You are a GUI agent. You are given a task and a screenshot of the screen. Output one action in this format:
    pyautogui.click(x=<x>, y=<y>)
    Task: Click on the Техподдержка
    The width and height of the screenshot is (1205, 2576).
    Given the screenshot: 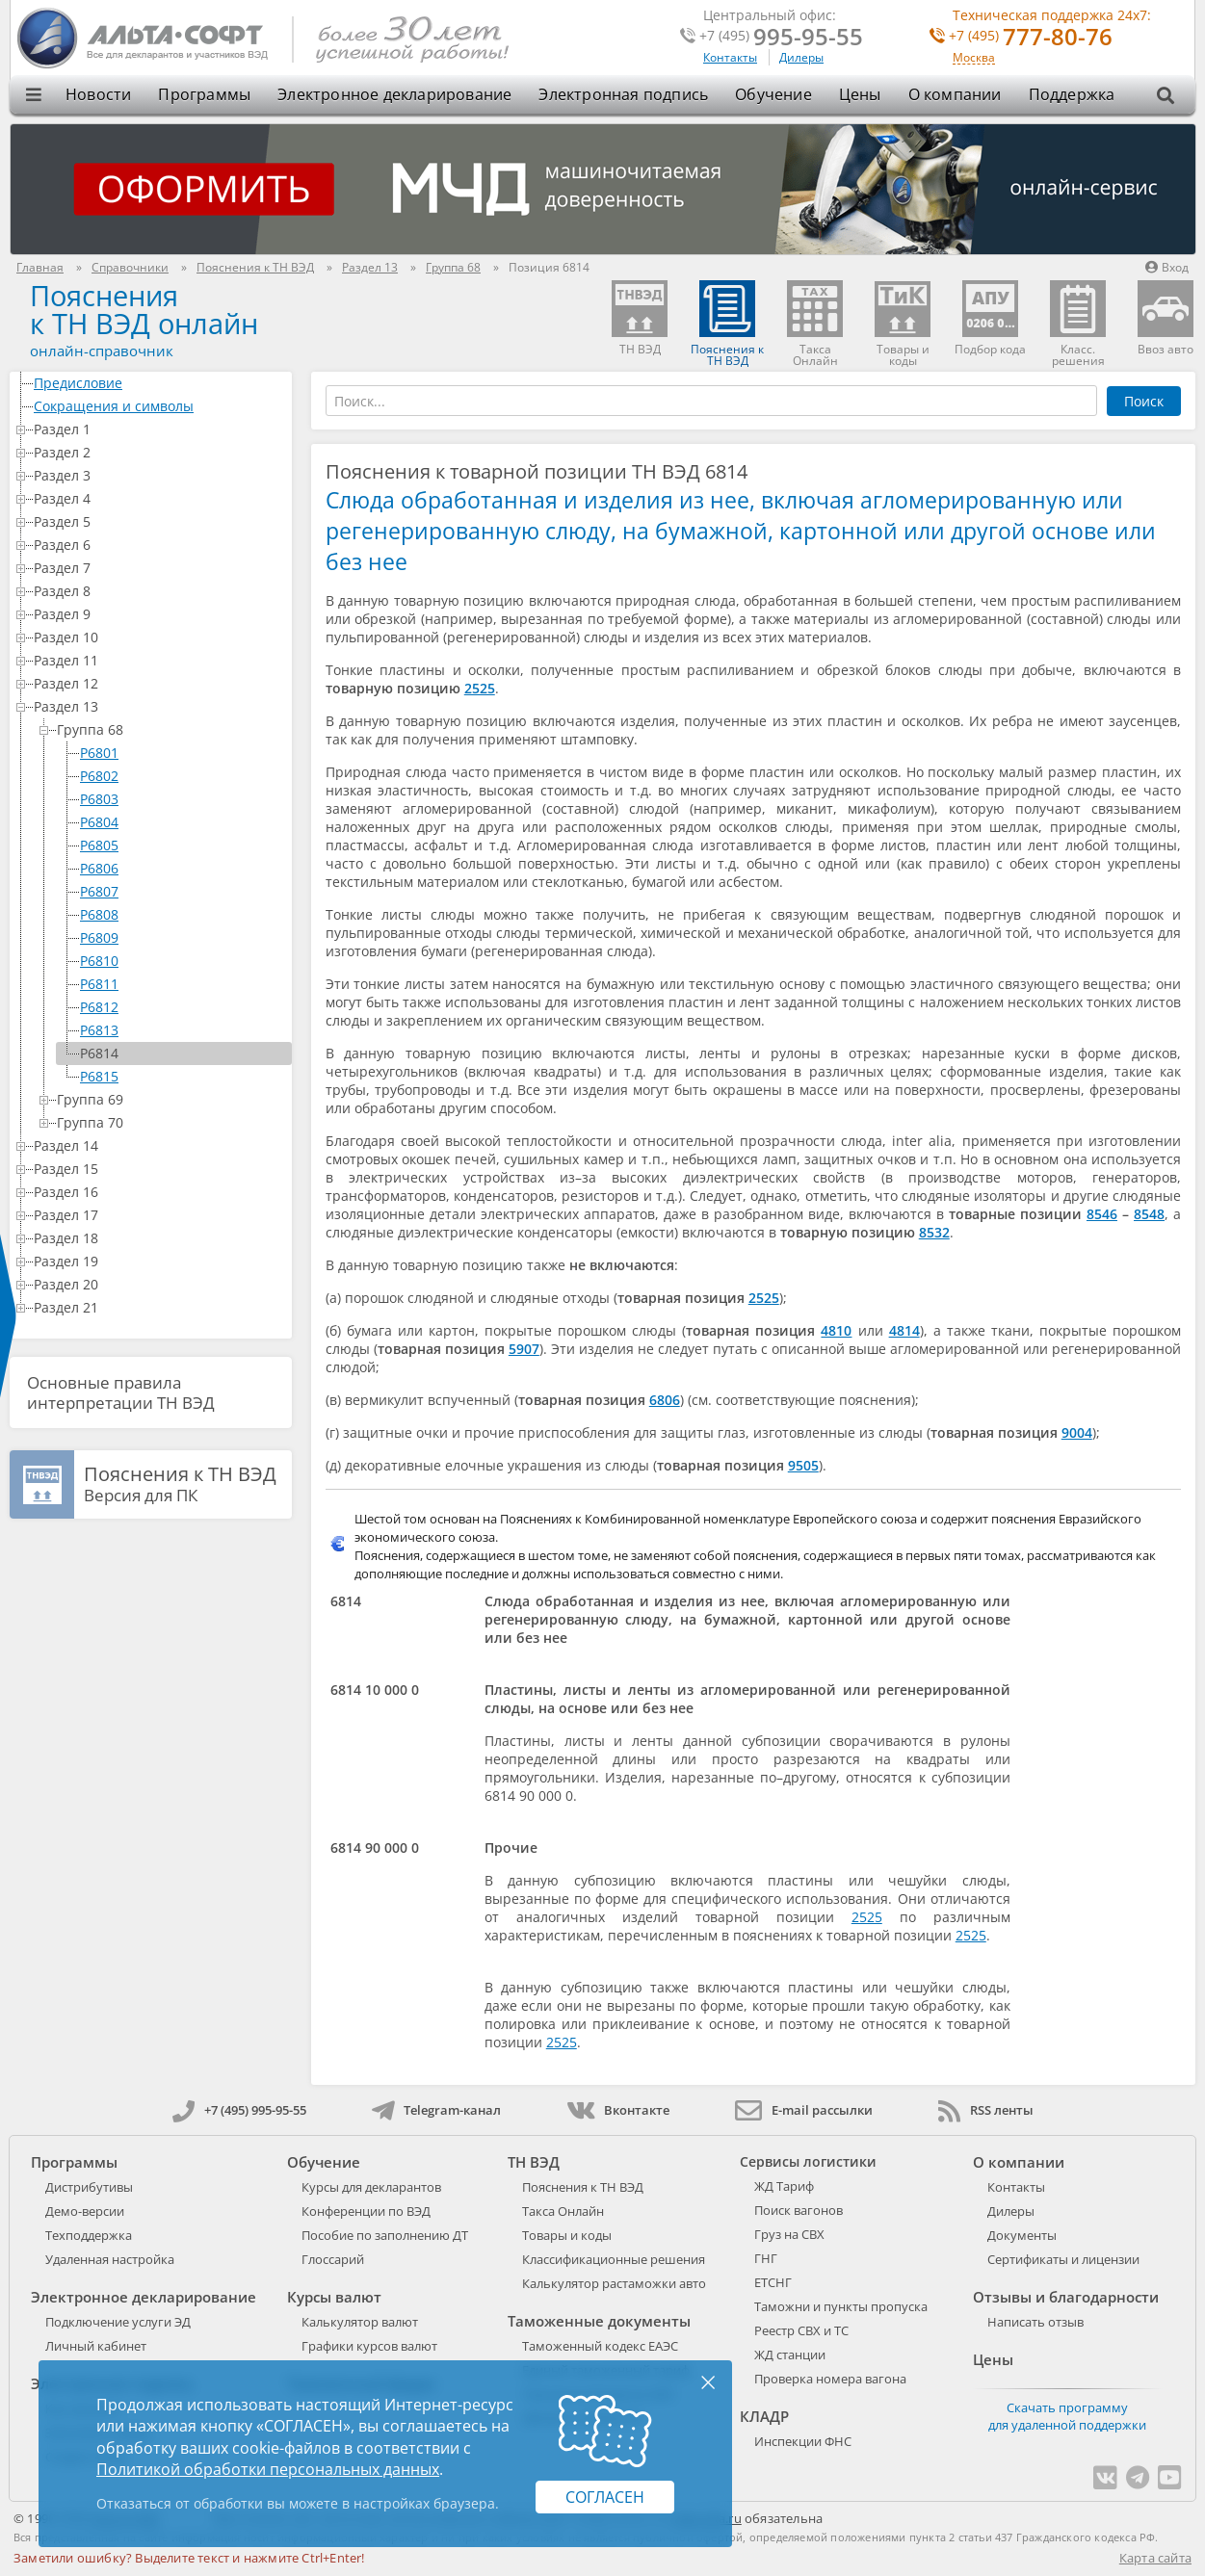 What is the action you would take?
    pyautogui.click(x=88, y=2235)
    